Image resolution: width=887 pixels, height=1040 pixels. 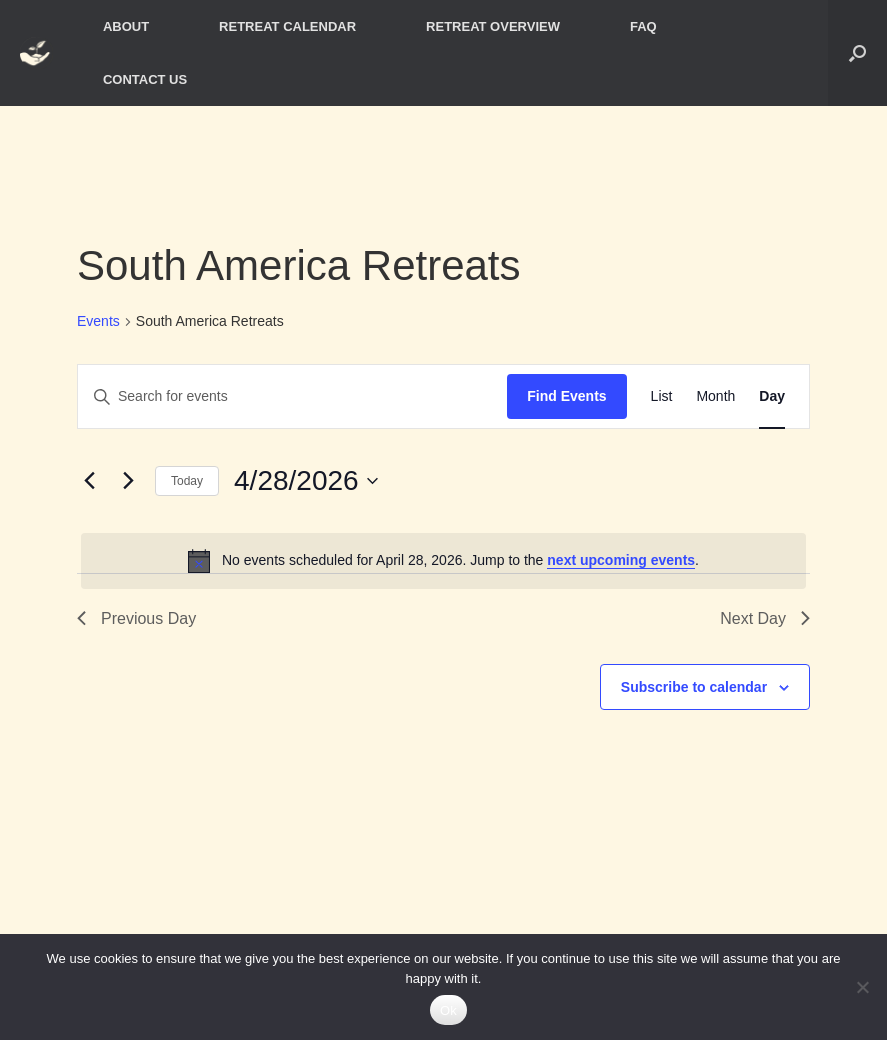 I want to click on Next Day, so click(x=765, y=618).